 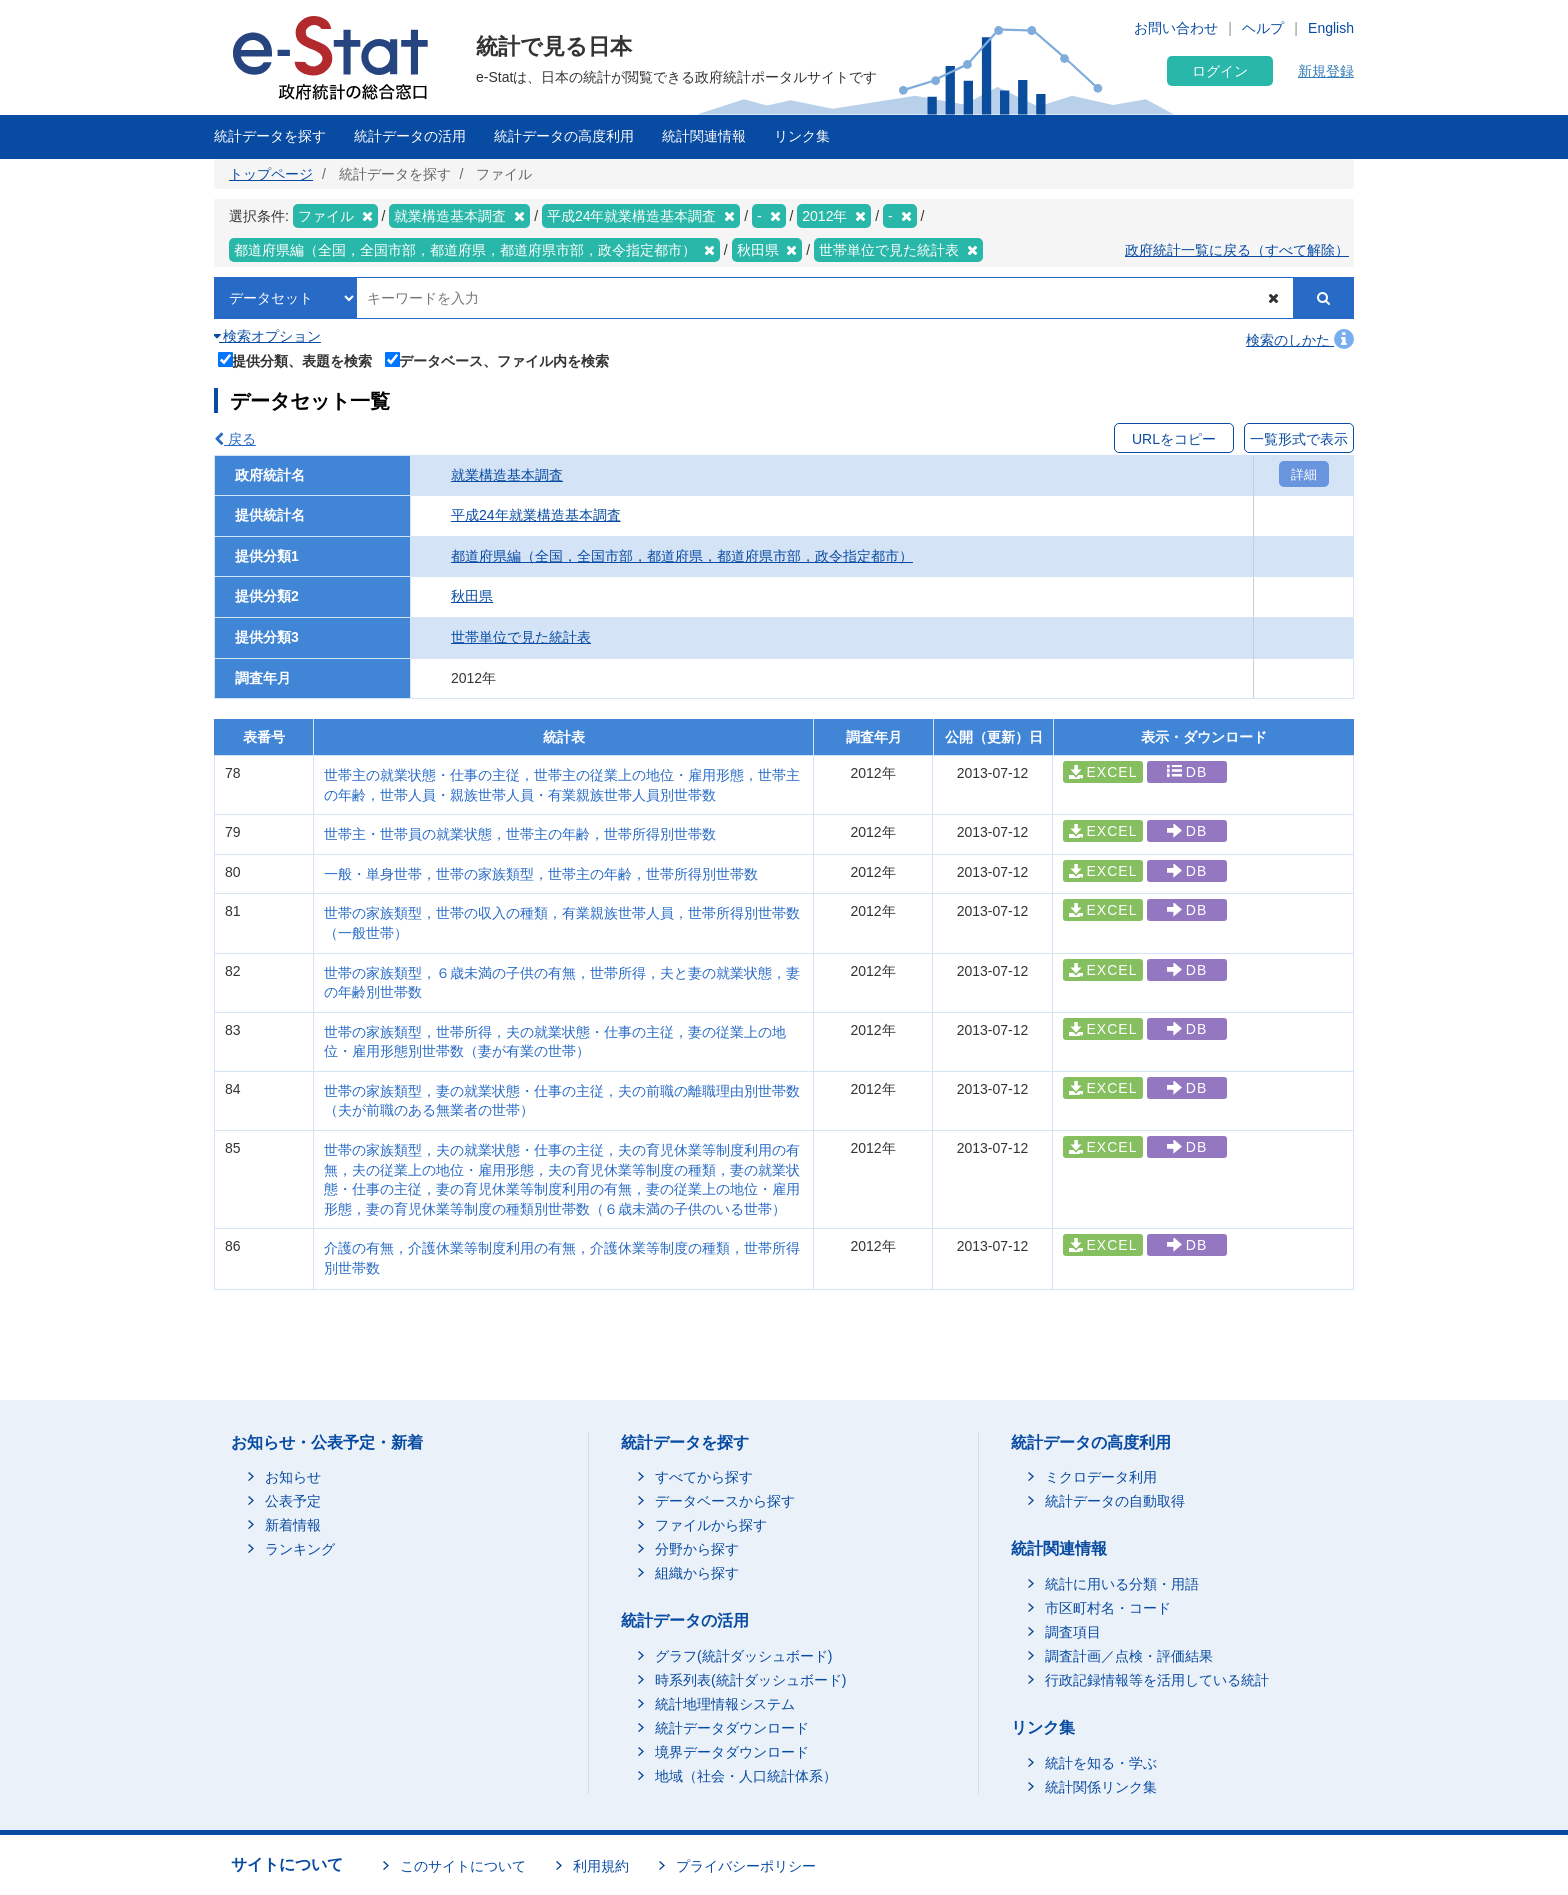 I want to click on 調査計画／点検・評価結果, so click(x=1129, y=1656).